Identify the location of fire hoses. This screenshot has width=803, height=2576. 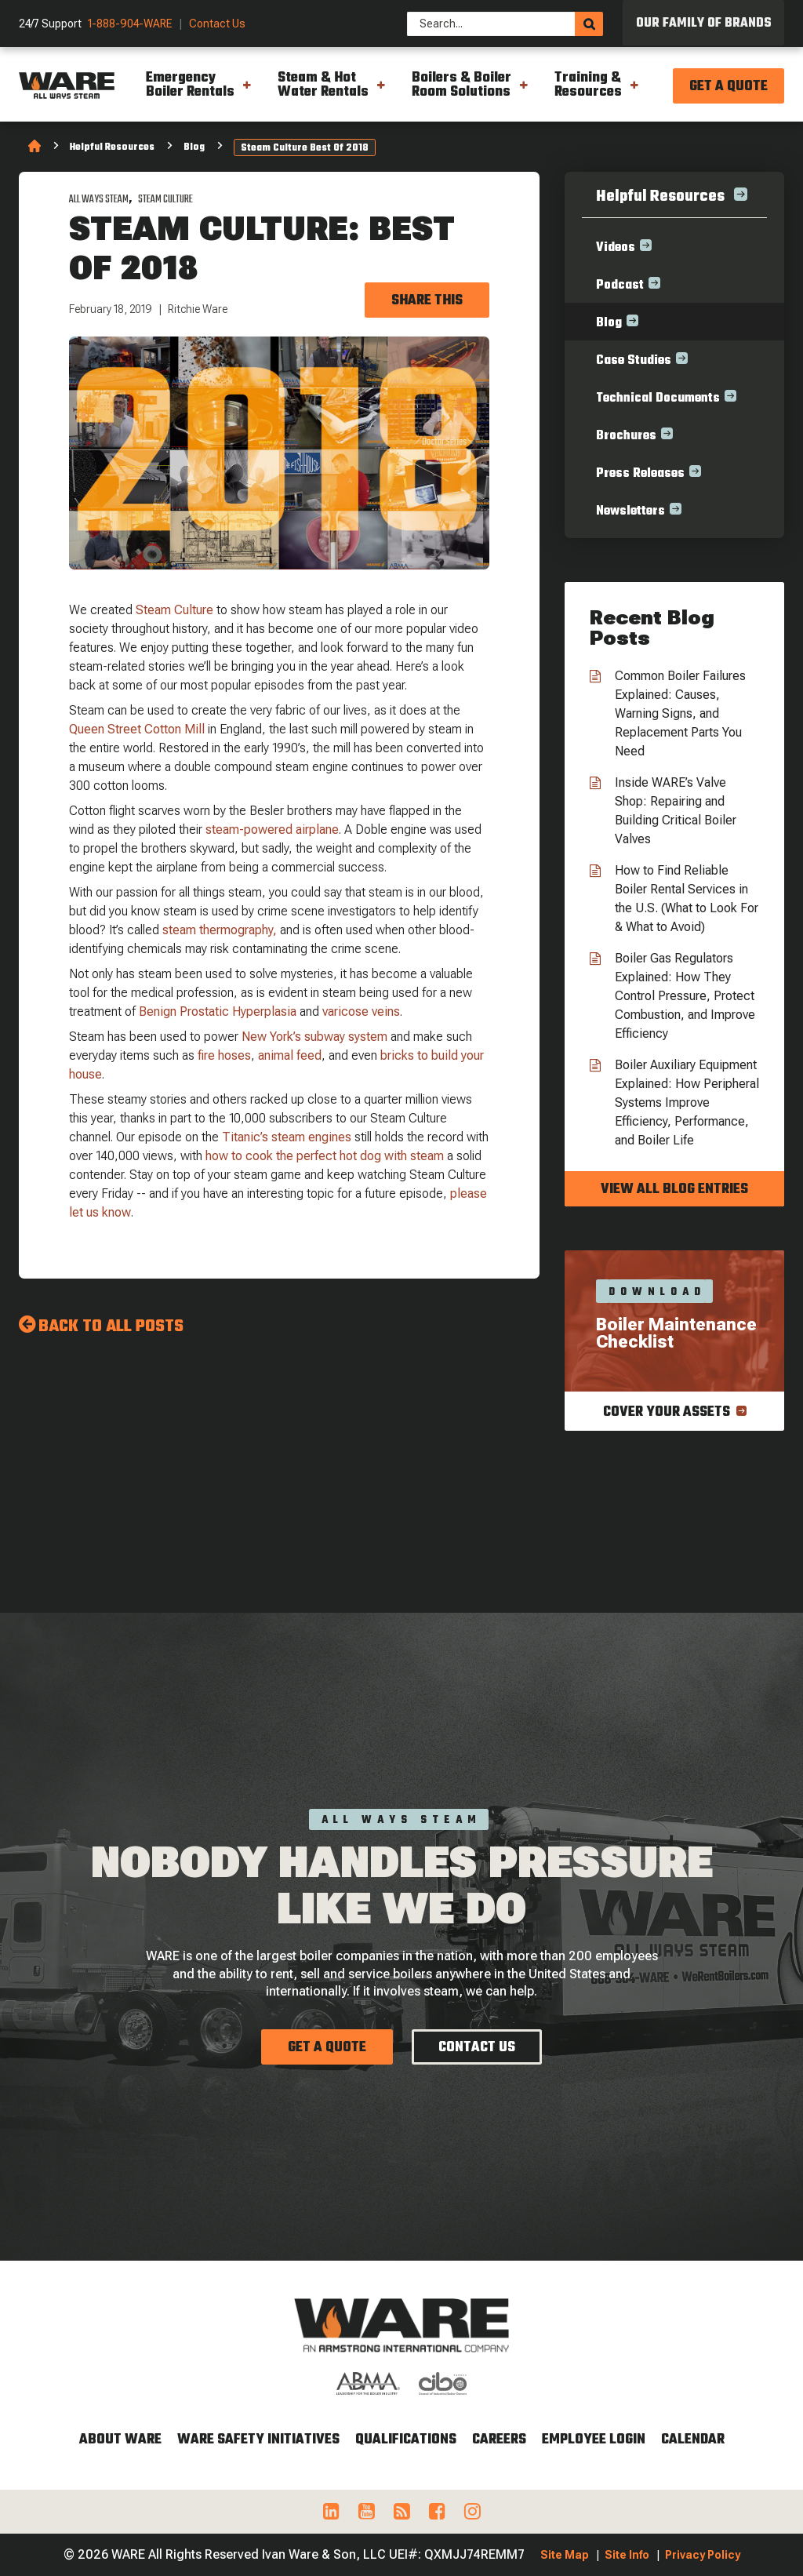
(224, 1055).